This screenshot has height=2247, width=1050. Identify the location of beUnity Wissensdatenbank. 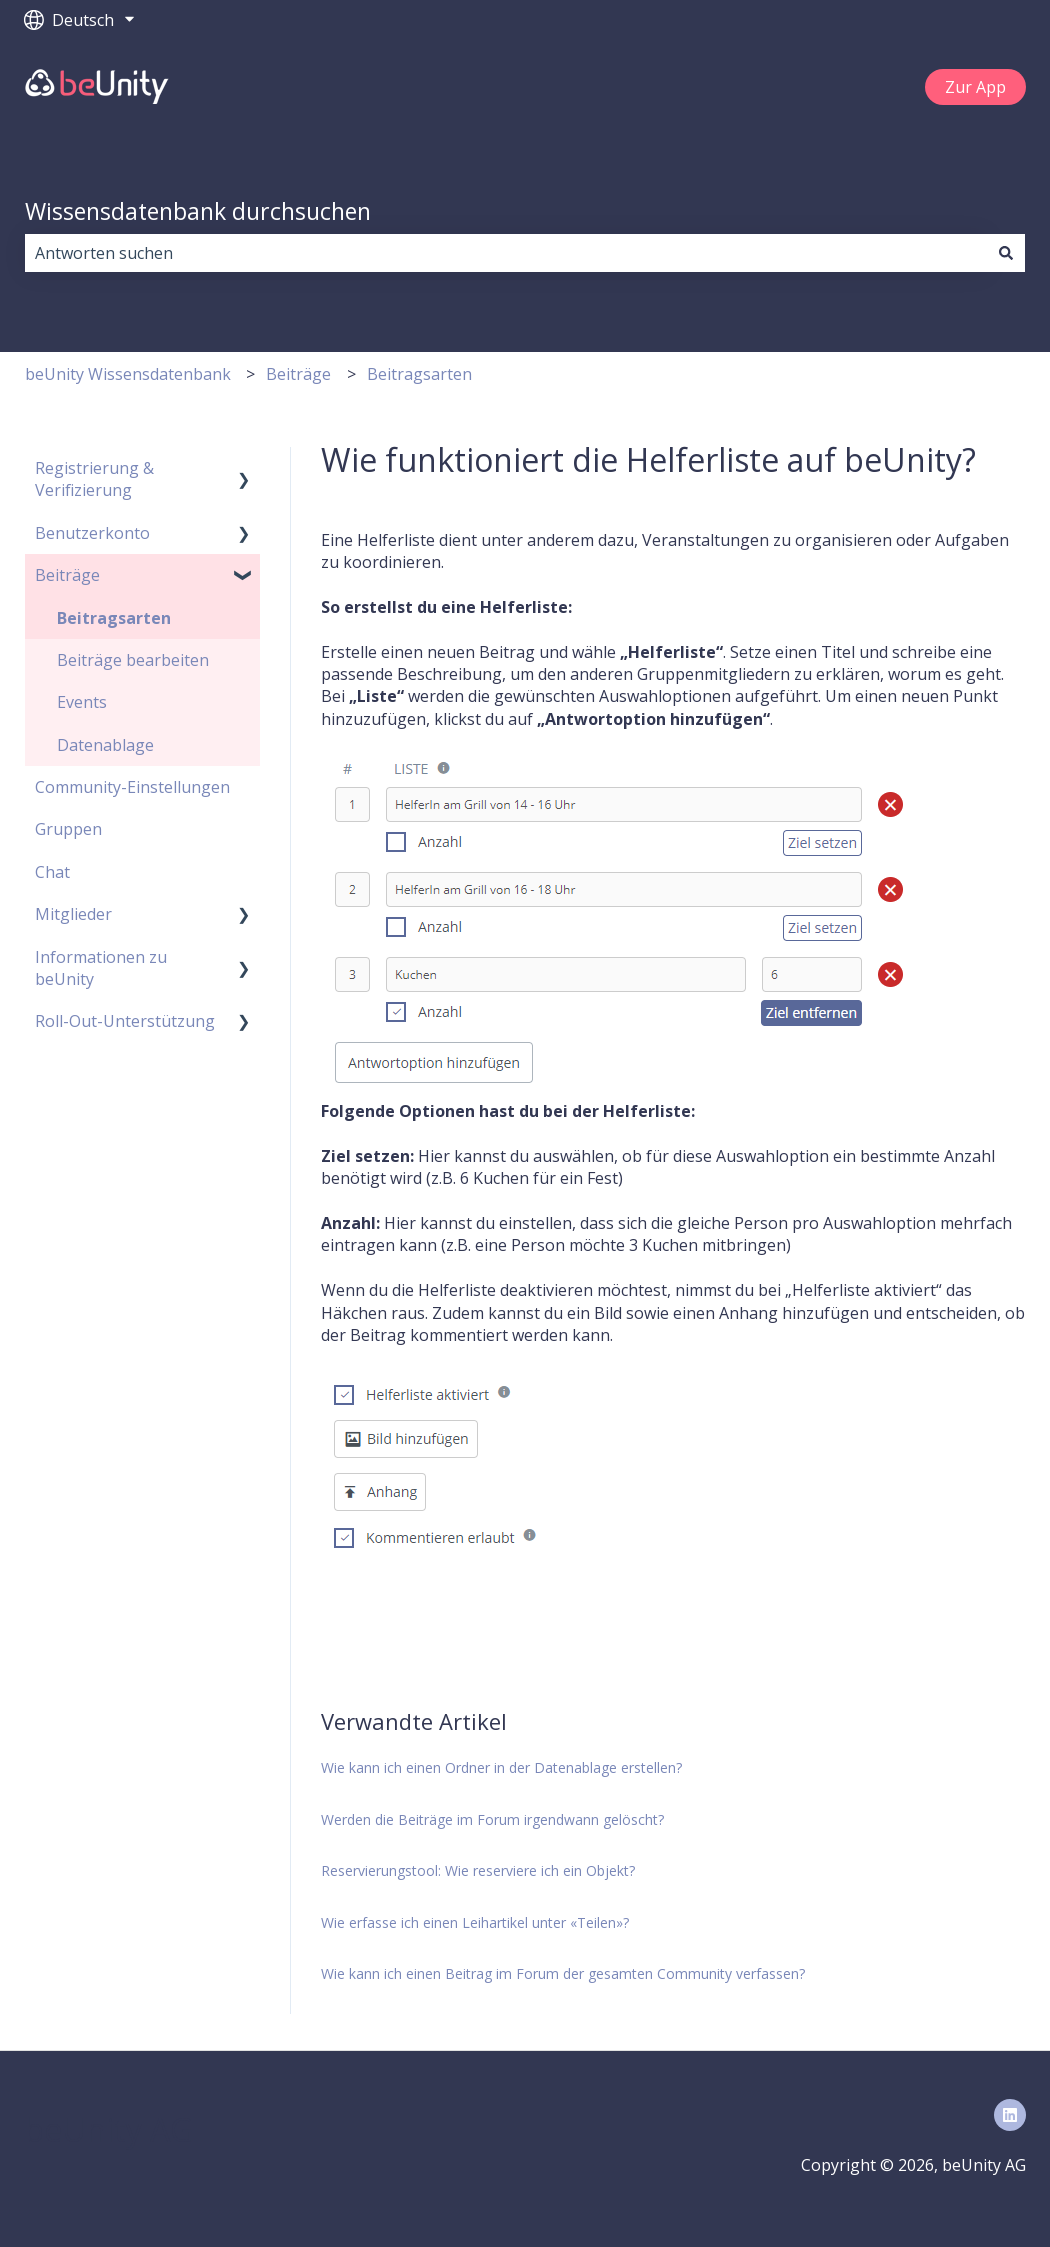
(128, 374).